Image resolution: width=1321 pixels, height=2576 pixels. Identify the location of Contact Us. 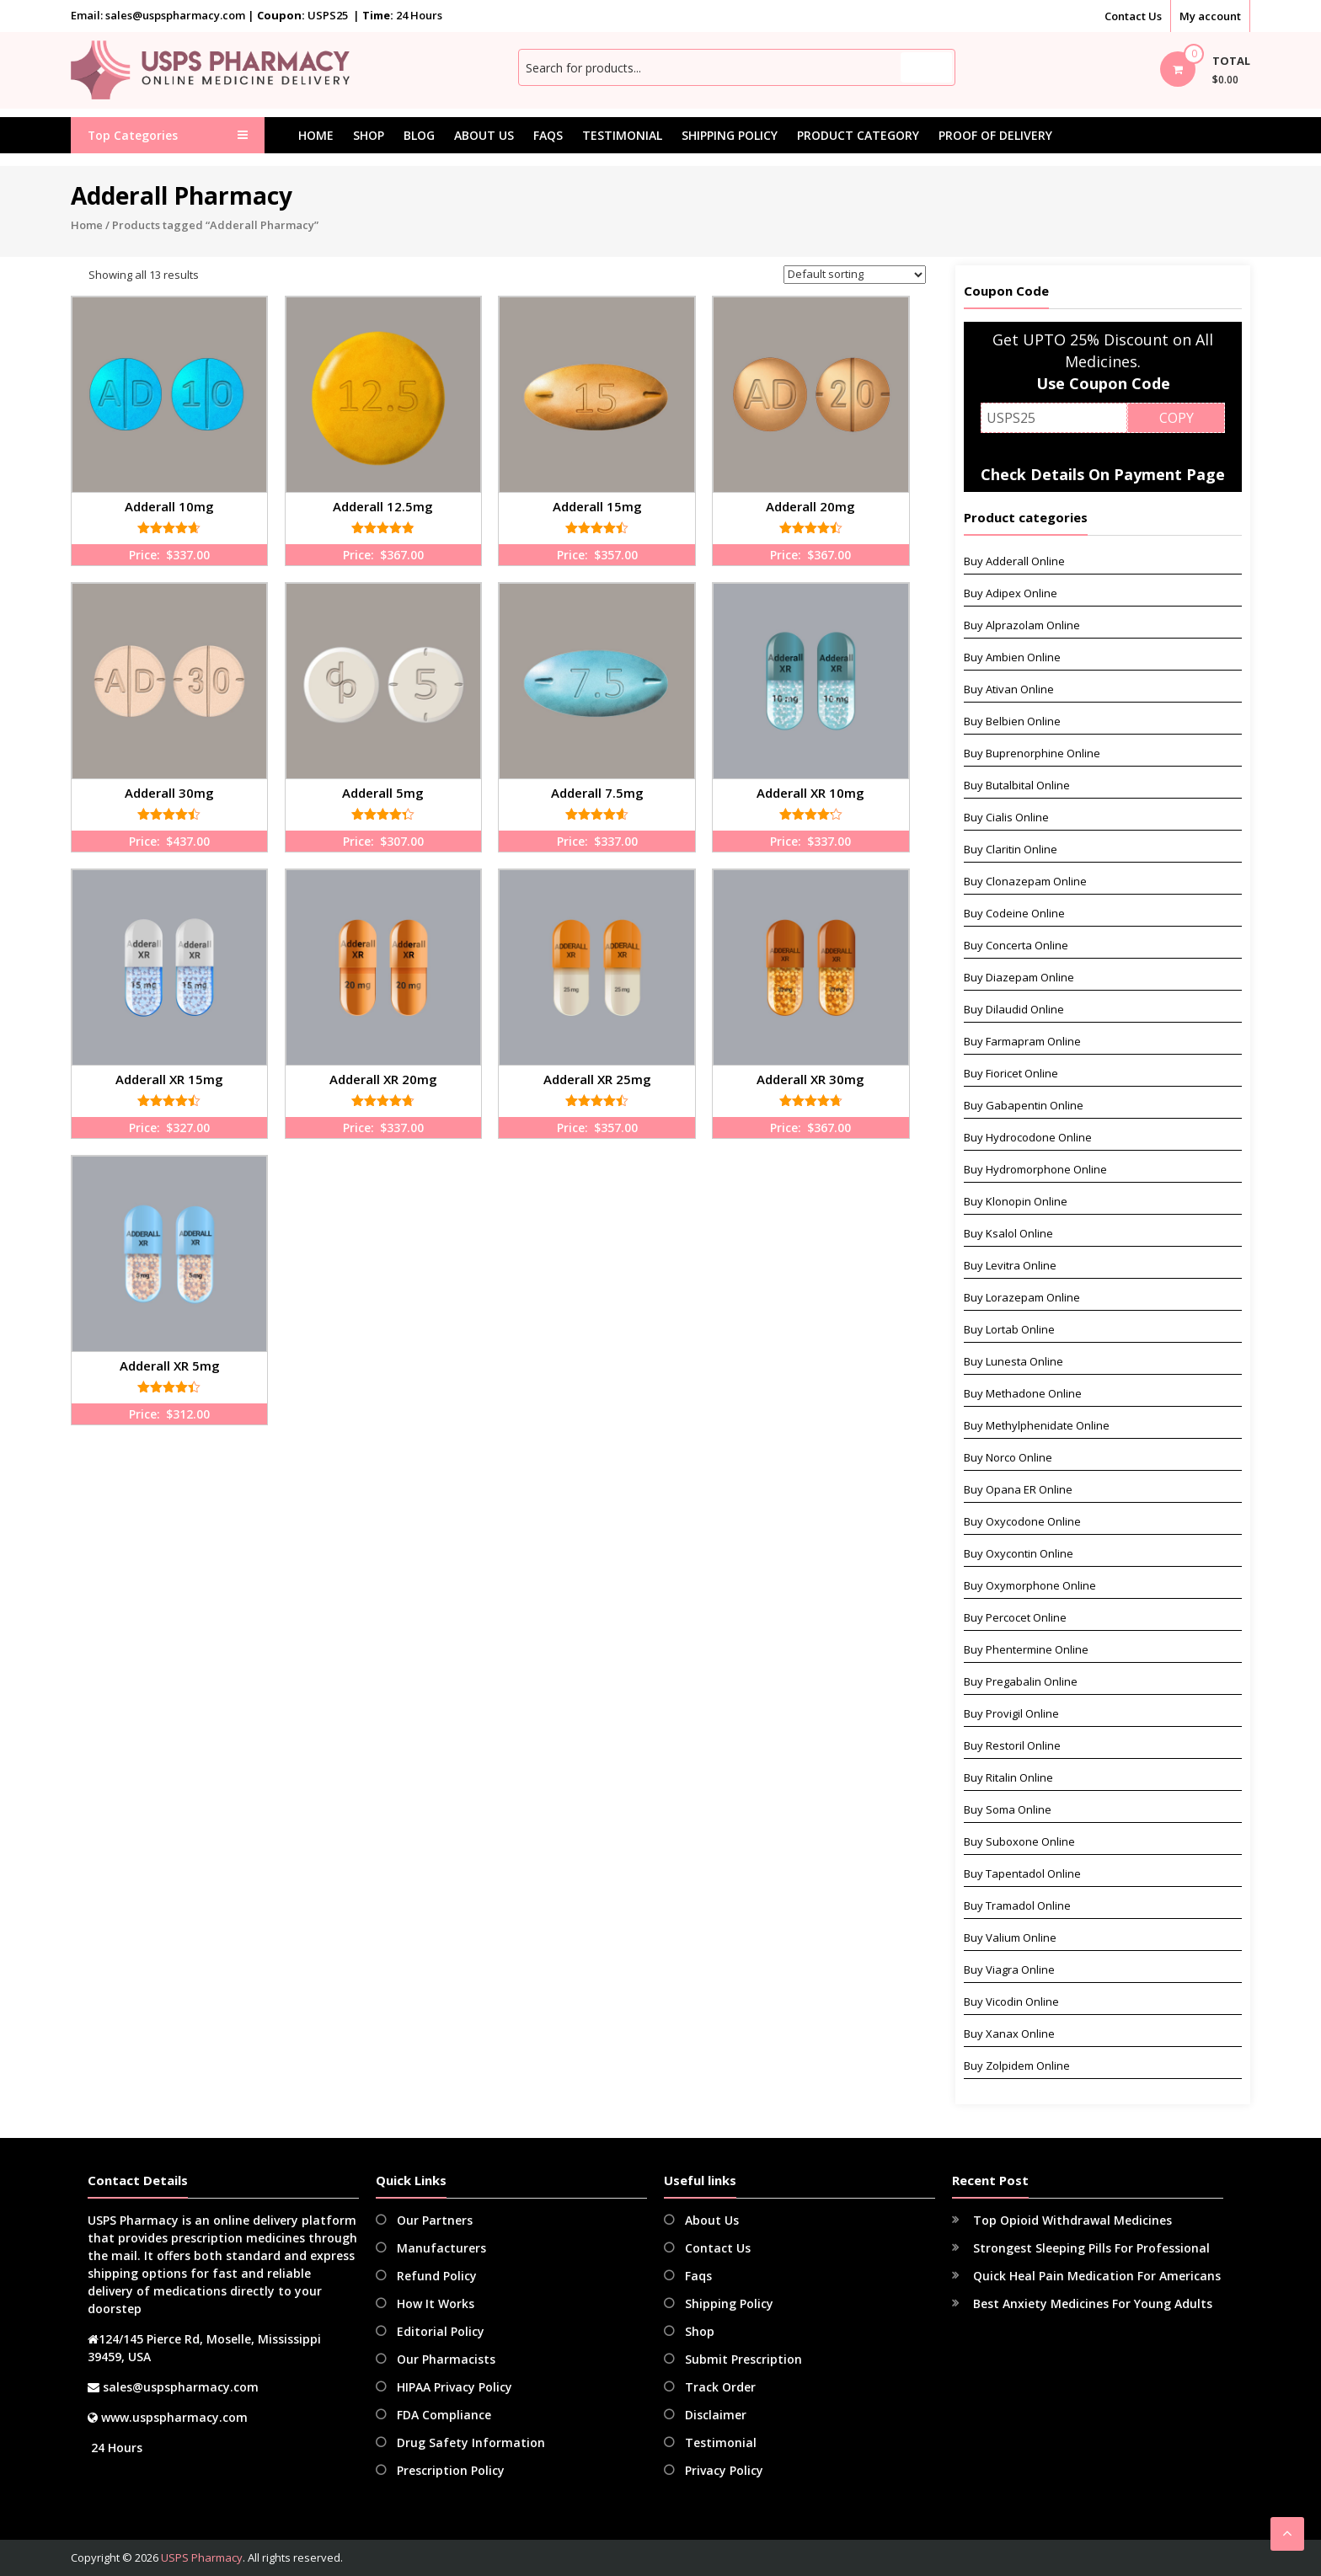
(1133, 16).